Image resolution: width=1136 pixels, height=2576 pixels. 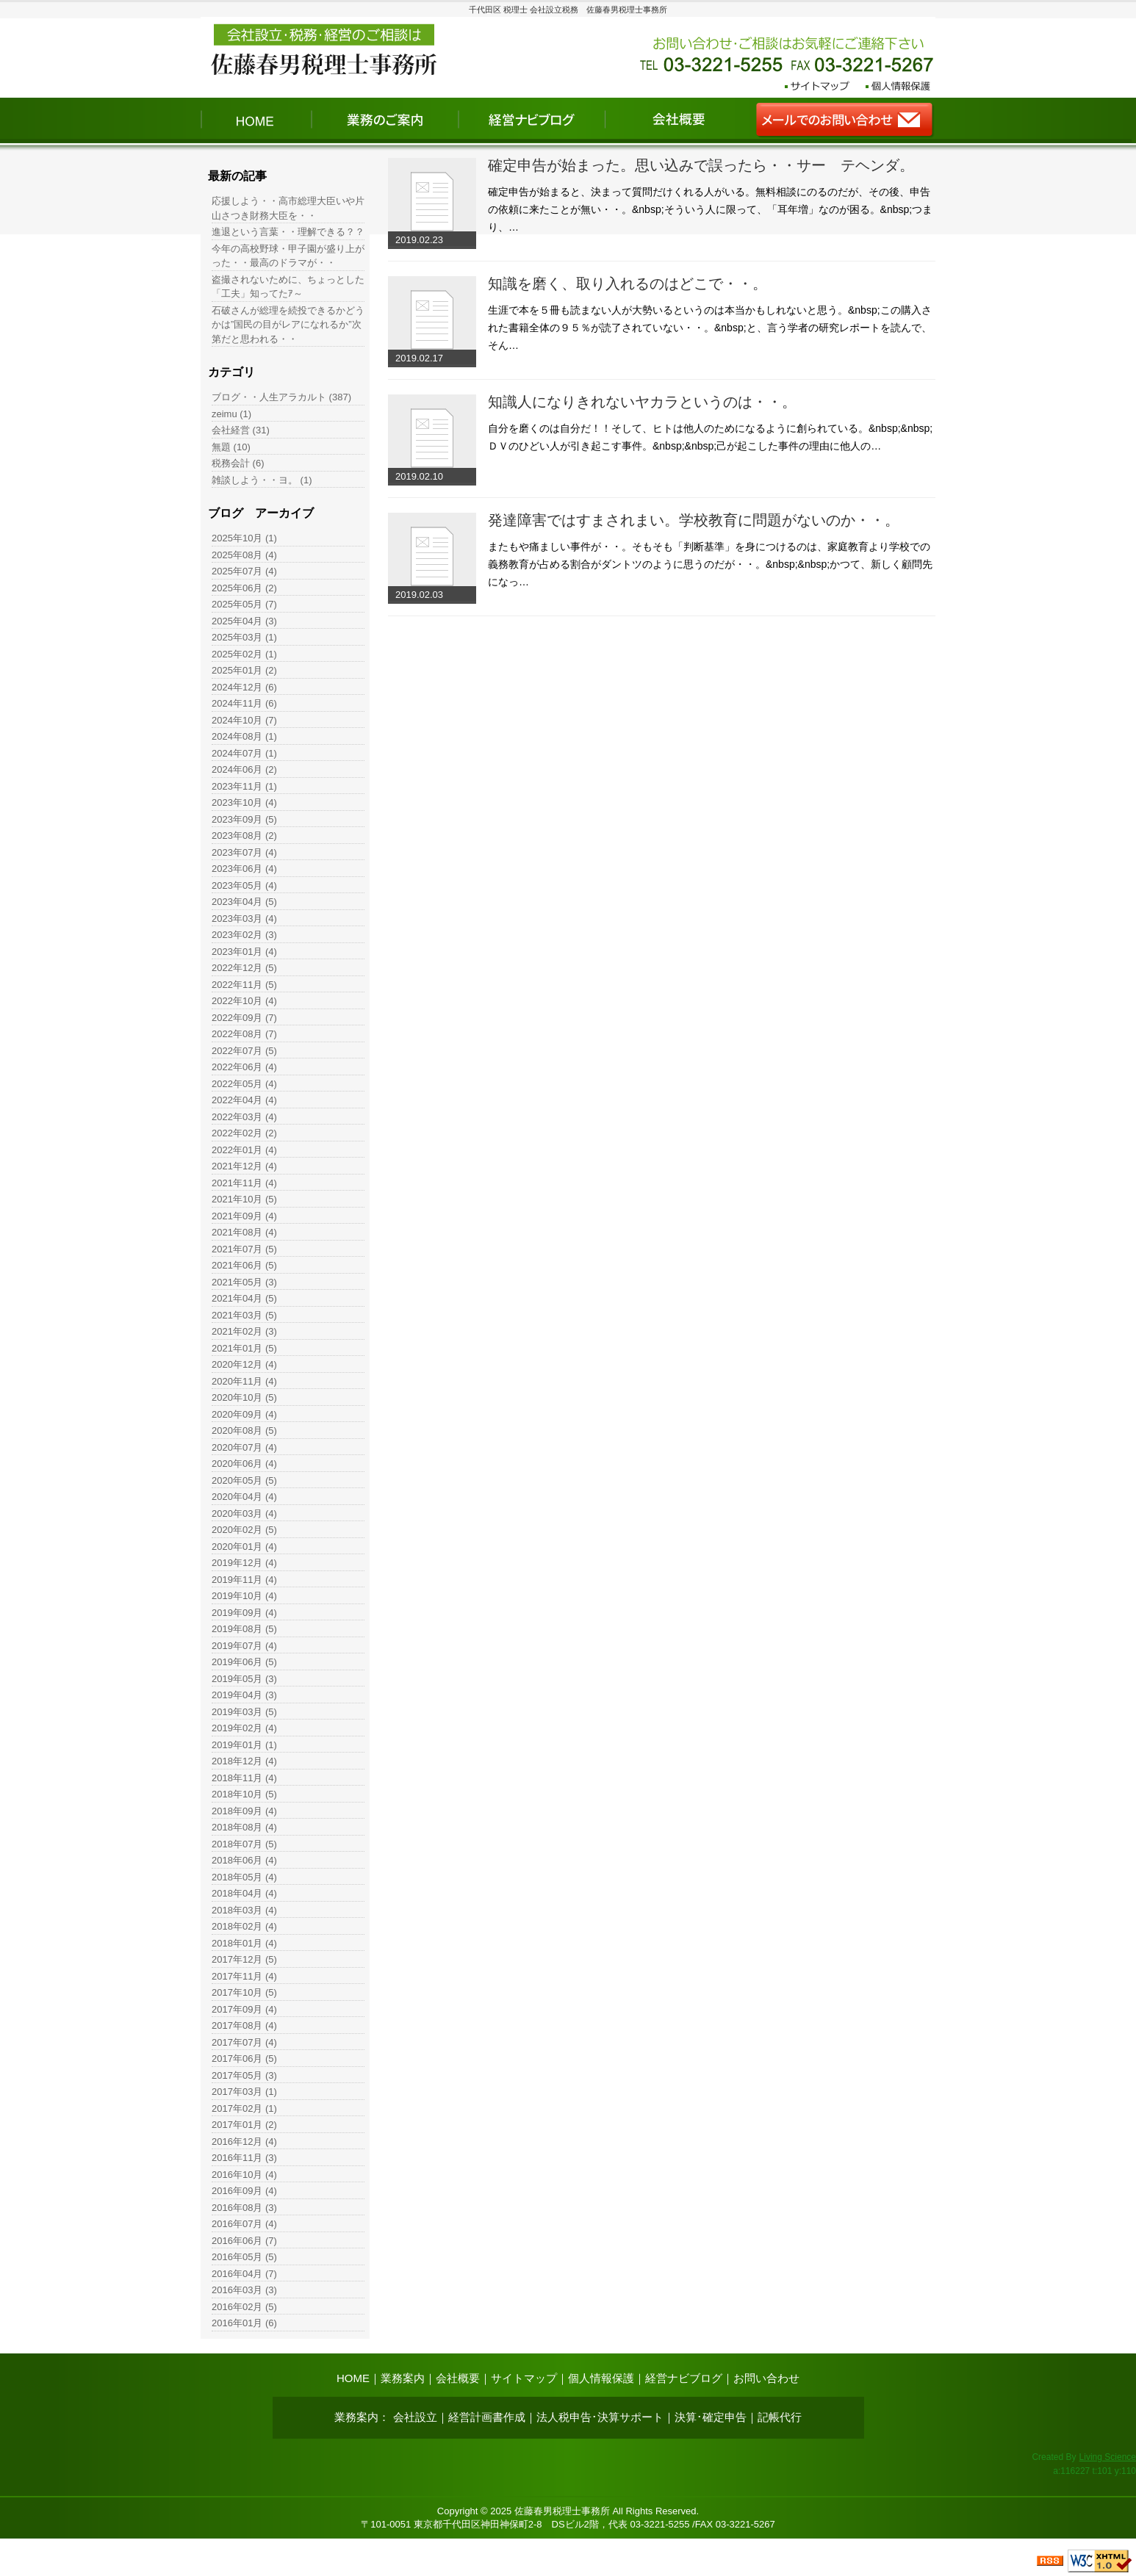 What do you see at coordinates (710, 564) in the screenshot?
I see `またもや痛ましい事件が・・。そもそも「判断基準」を身につけるのは、家庭教育より学校での義務教育が占める割合がダントツのように思うのだが・・。&nbsp;&nbsp;かつて、新しく顧問先になっ…` at bounding box center [710, 564].